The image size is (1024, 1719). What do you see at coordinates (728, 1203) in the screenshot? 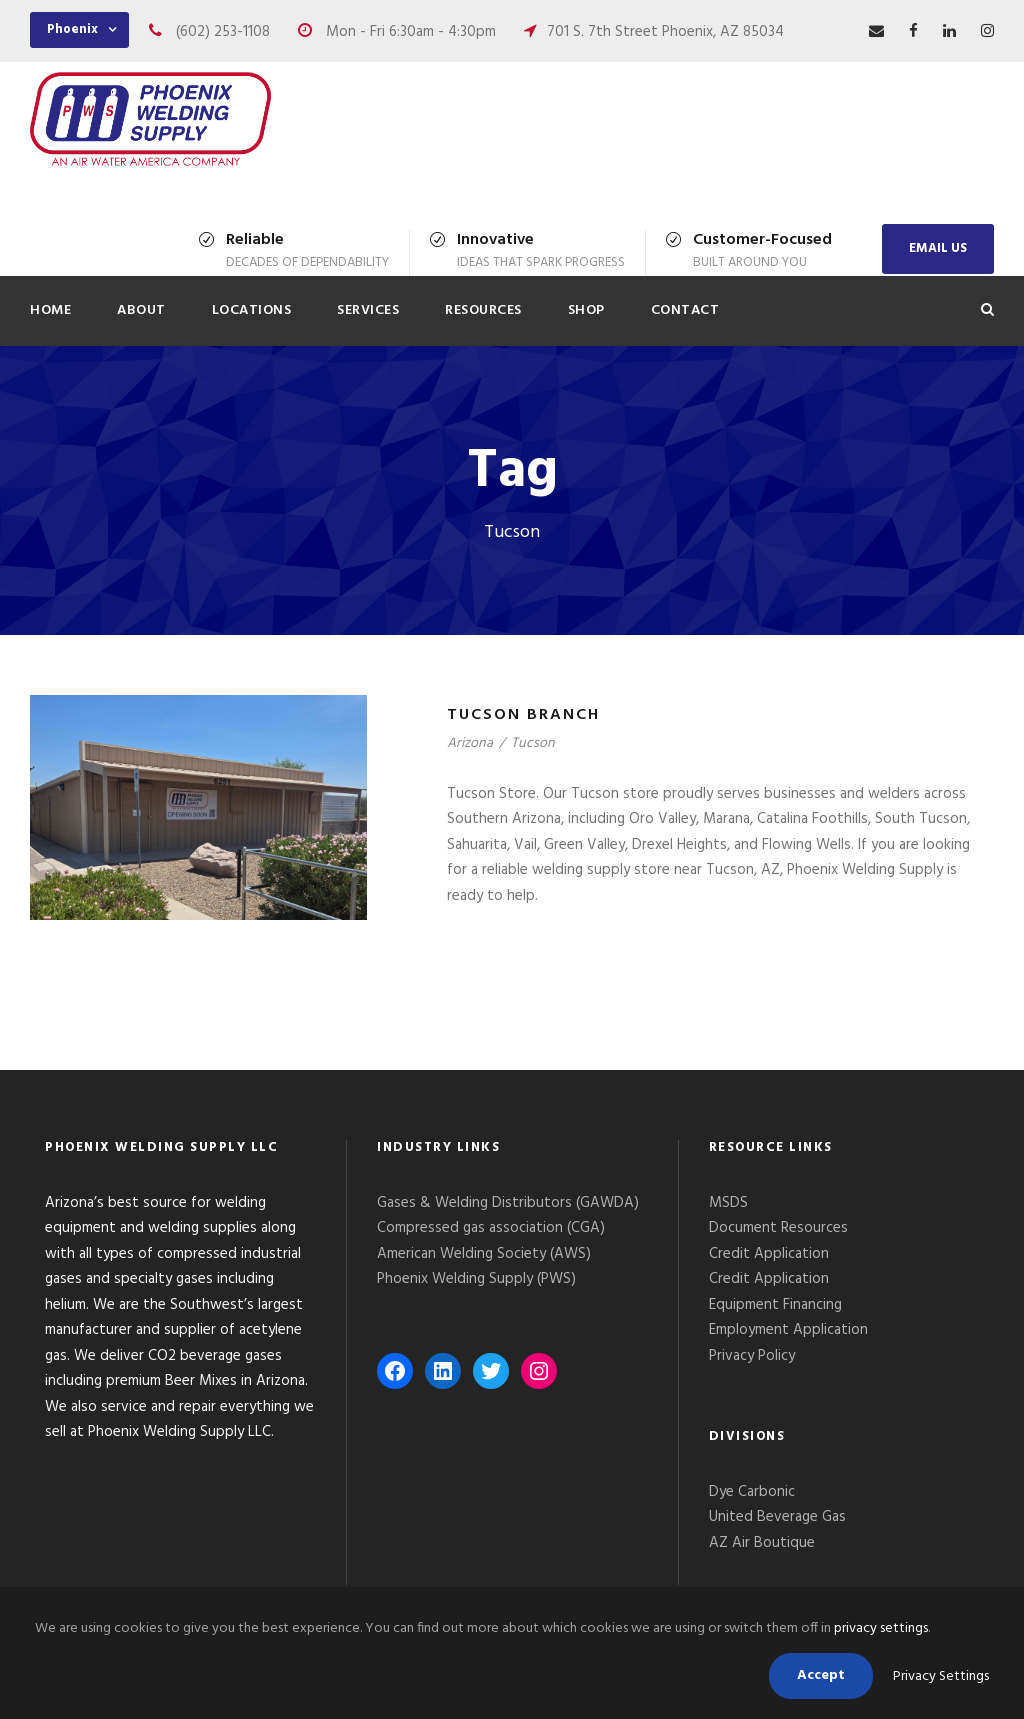
I see `MSDS` at bounding box center [728, 1203].